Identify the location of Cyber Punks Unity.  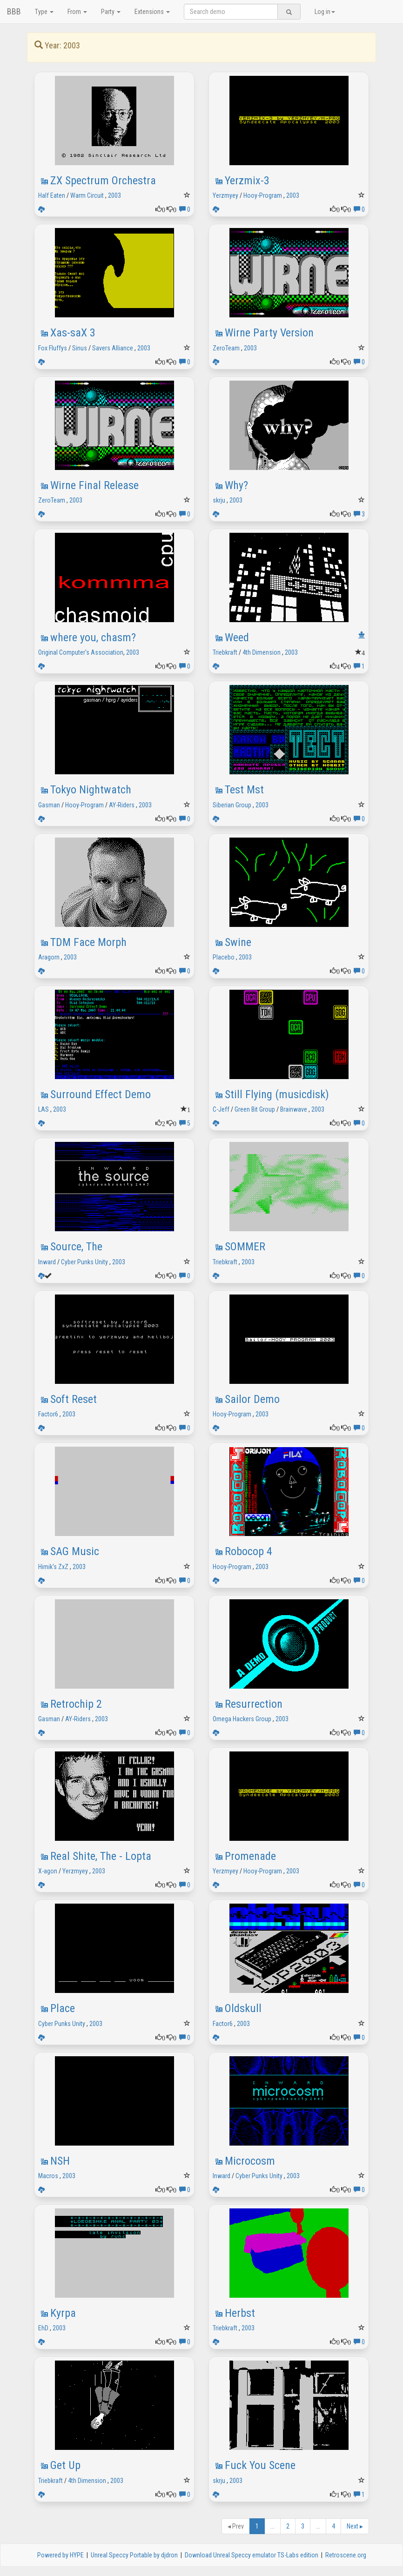
(84, 1262).